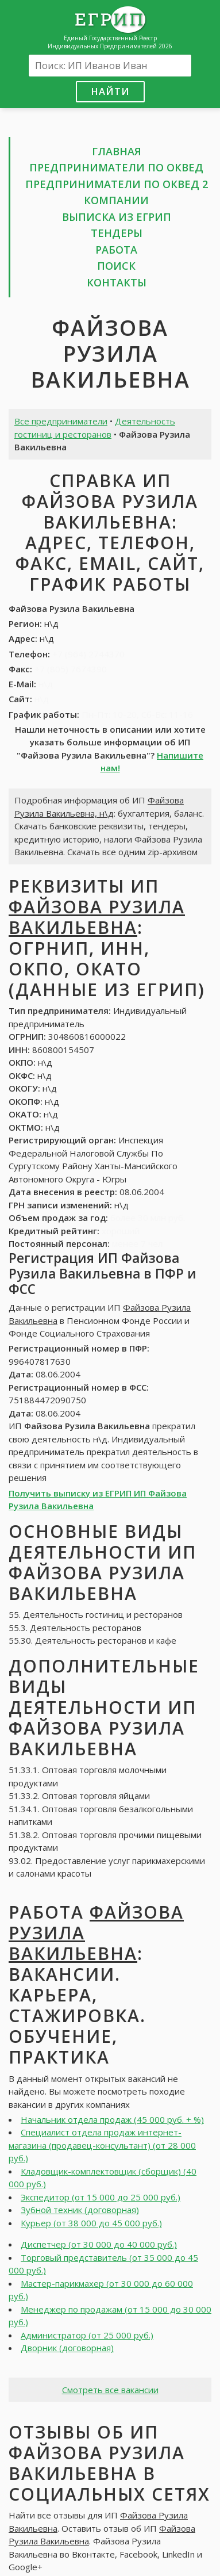  I want to click on Главная, so click(116, 151).